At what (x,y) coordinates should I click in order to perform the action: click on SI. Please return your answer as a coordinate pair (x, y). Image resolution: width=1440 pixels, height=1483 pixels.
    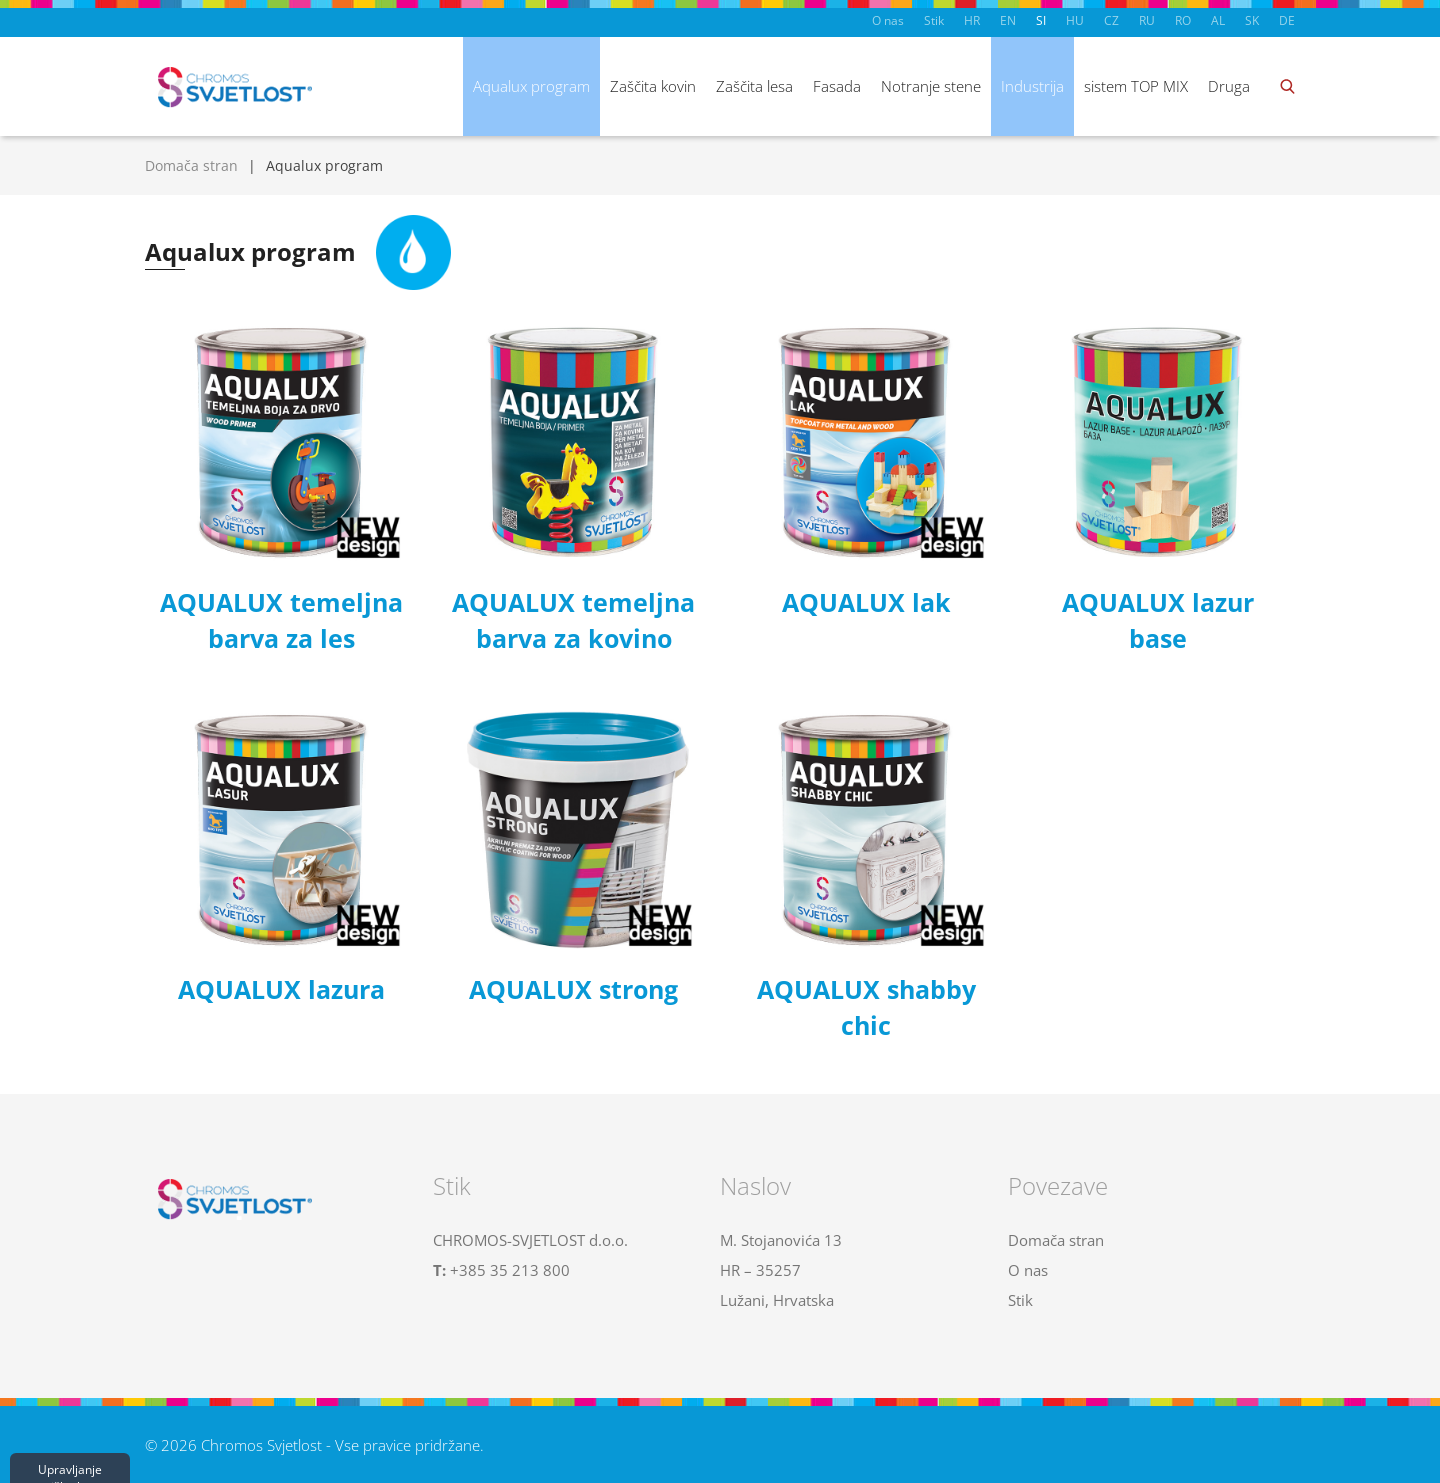
    Looking at the image, I should click on (1041, 20).